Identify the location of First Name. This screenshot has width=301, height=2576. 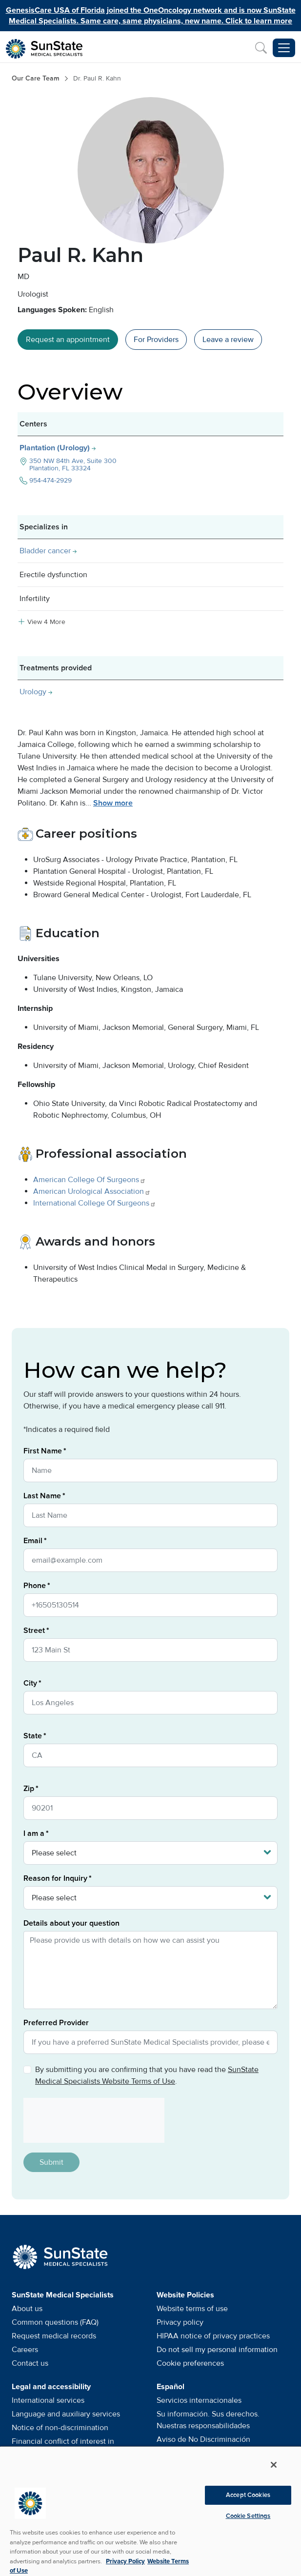
(42, 1451).